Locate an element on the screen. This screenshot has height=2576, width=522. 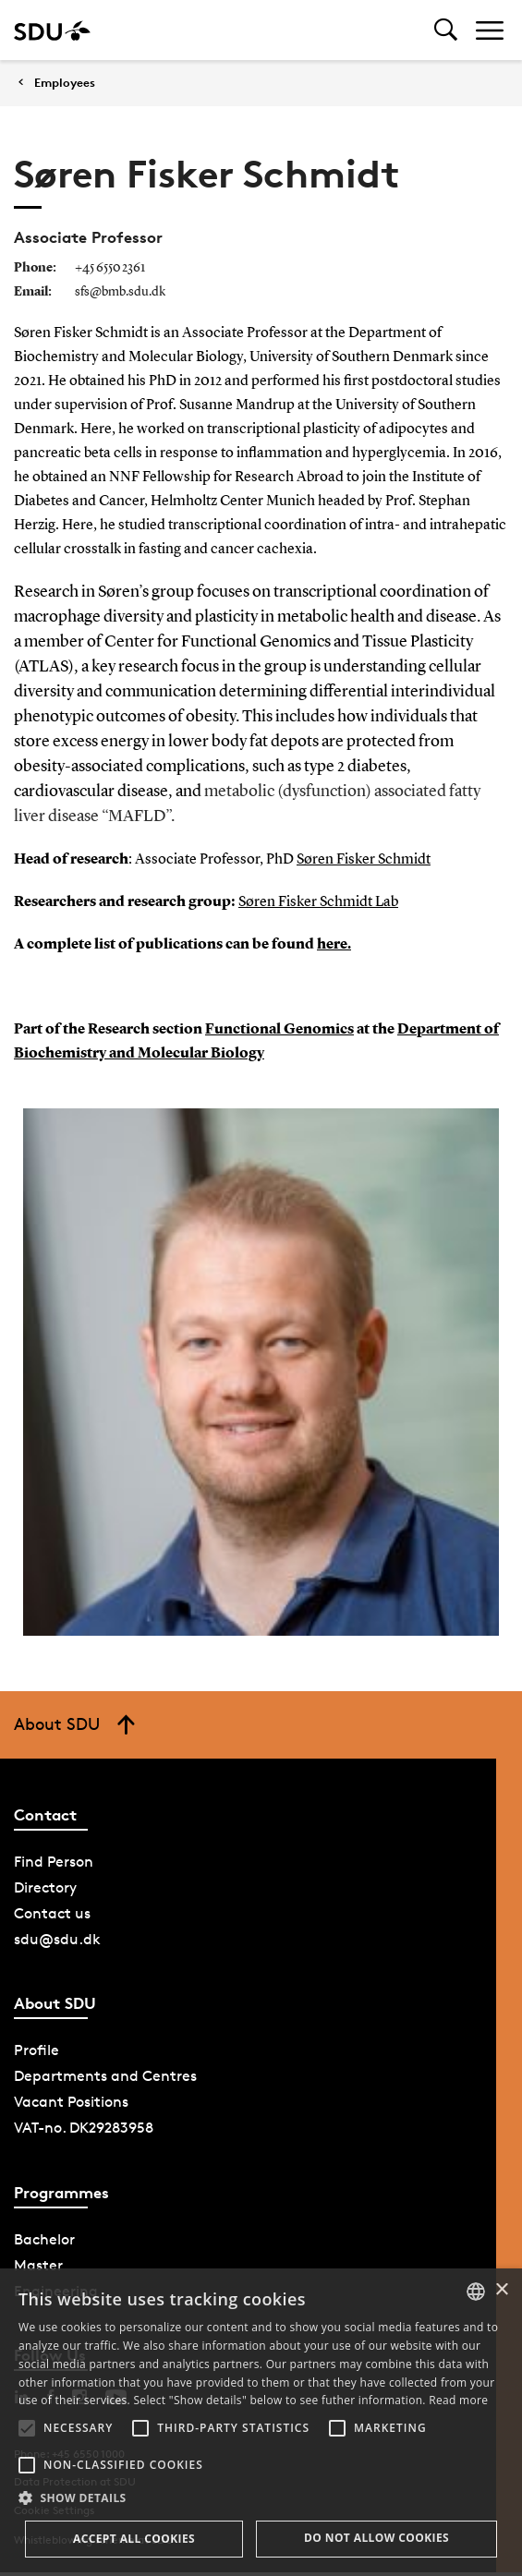
Find Person is located at coordinates (53, 1861).